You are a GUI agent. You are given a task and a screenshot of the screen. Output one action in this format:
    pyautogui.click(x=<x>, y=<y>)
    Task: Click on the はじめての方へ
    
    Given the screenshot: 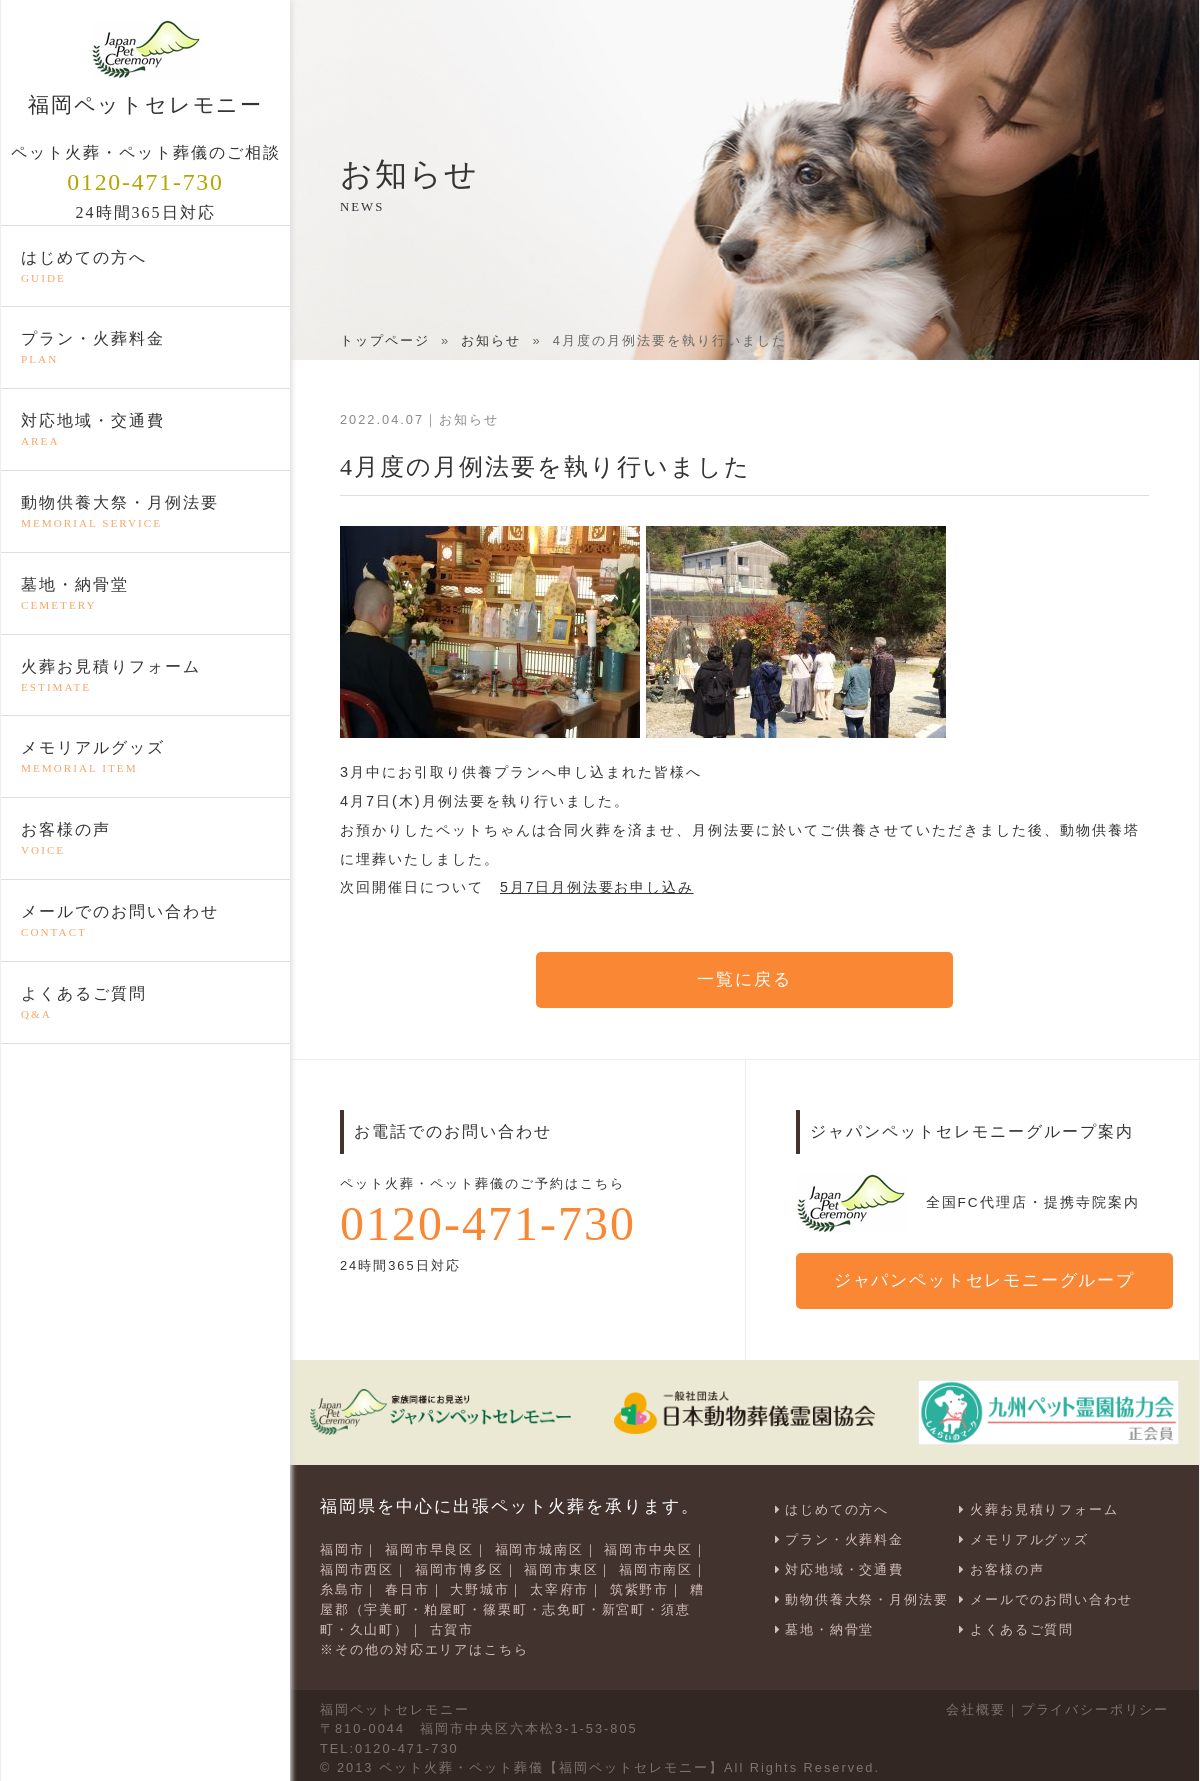 What is the action you would take?
    pyautogui.click(x=145, y=267)
    